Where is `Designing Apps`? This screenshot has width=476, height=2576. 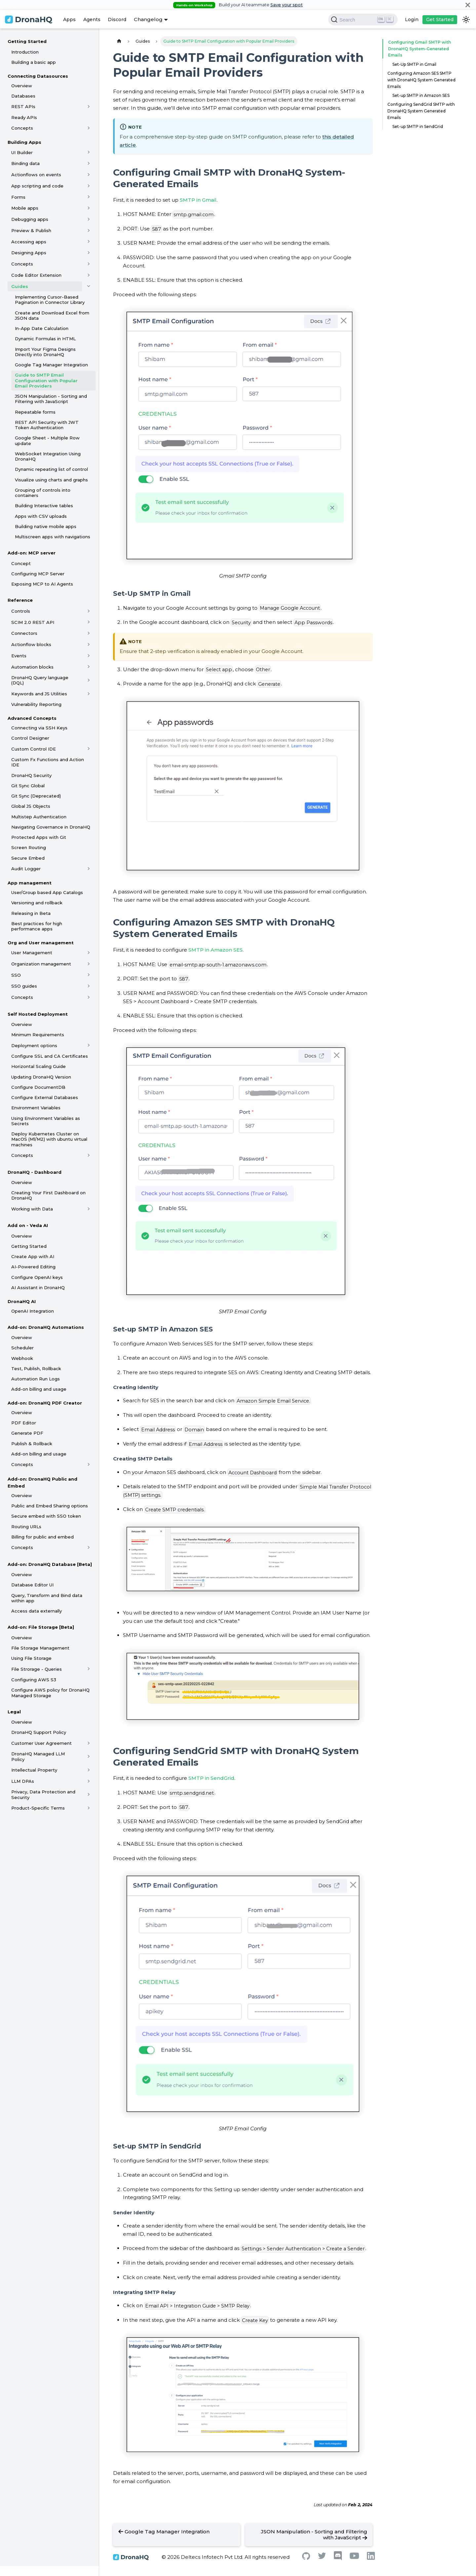
Designing Apps is located at coordinates (28, 252).